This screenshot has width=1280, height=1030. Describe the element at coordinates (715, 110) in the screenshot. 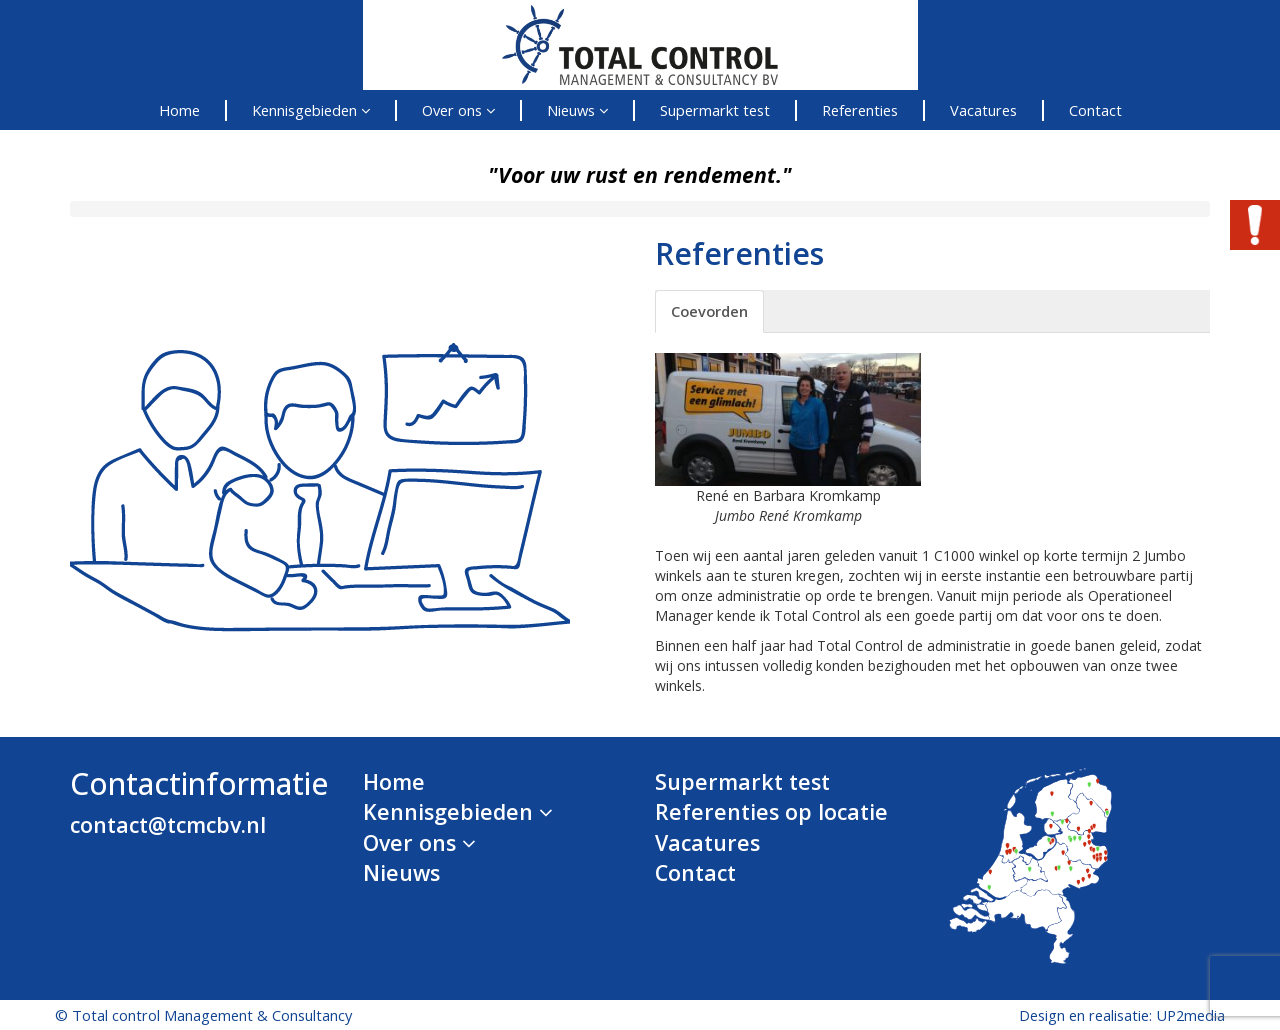

I see `Supermarkt test` at that location.